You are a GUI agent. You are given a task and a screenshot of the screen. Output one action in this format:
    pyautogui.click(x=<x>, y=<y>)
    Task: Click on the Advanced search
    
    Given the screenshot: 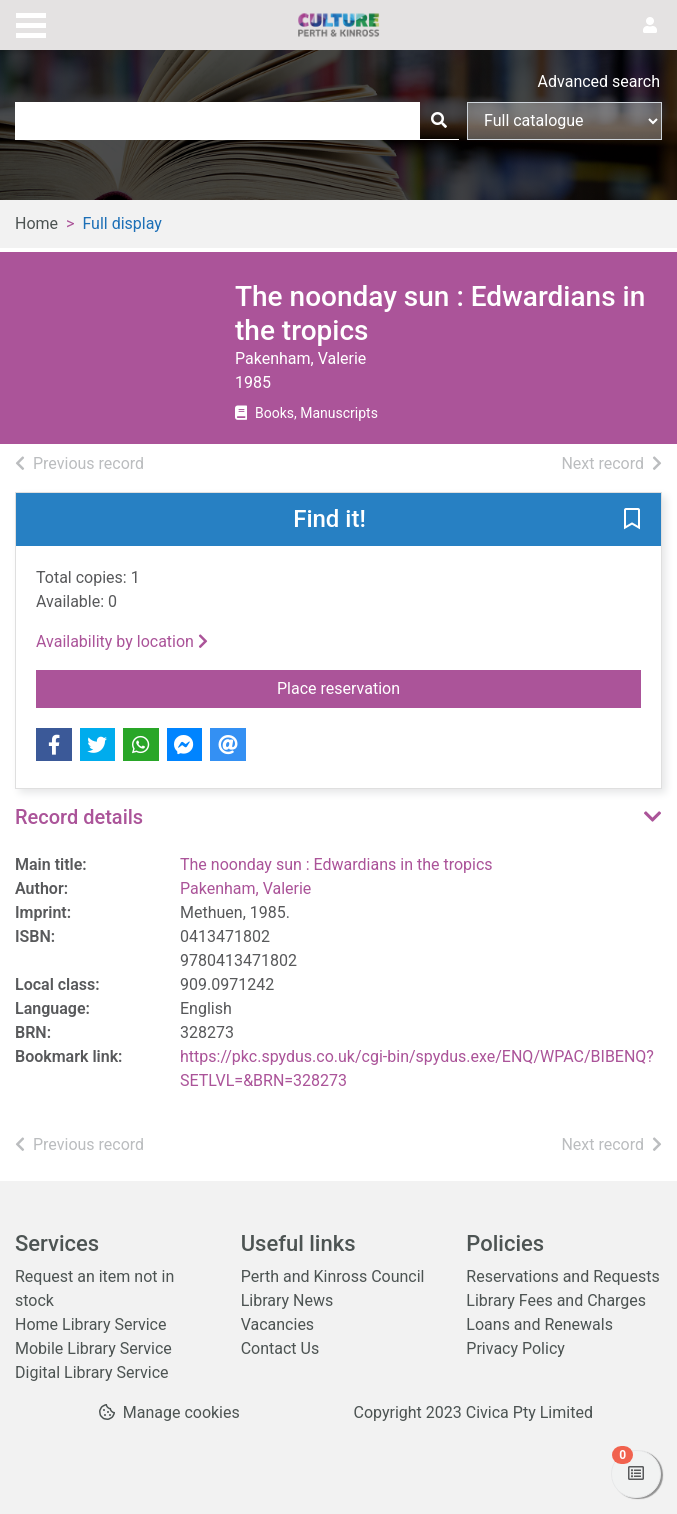 What is the action you would take?
    pyautogui.click(x=599, y=81)
    